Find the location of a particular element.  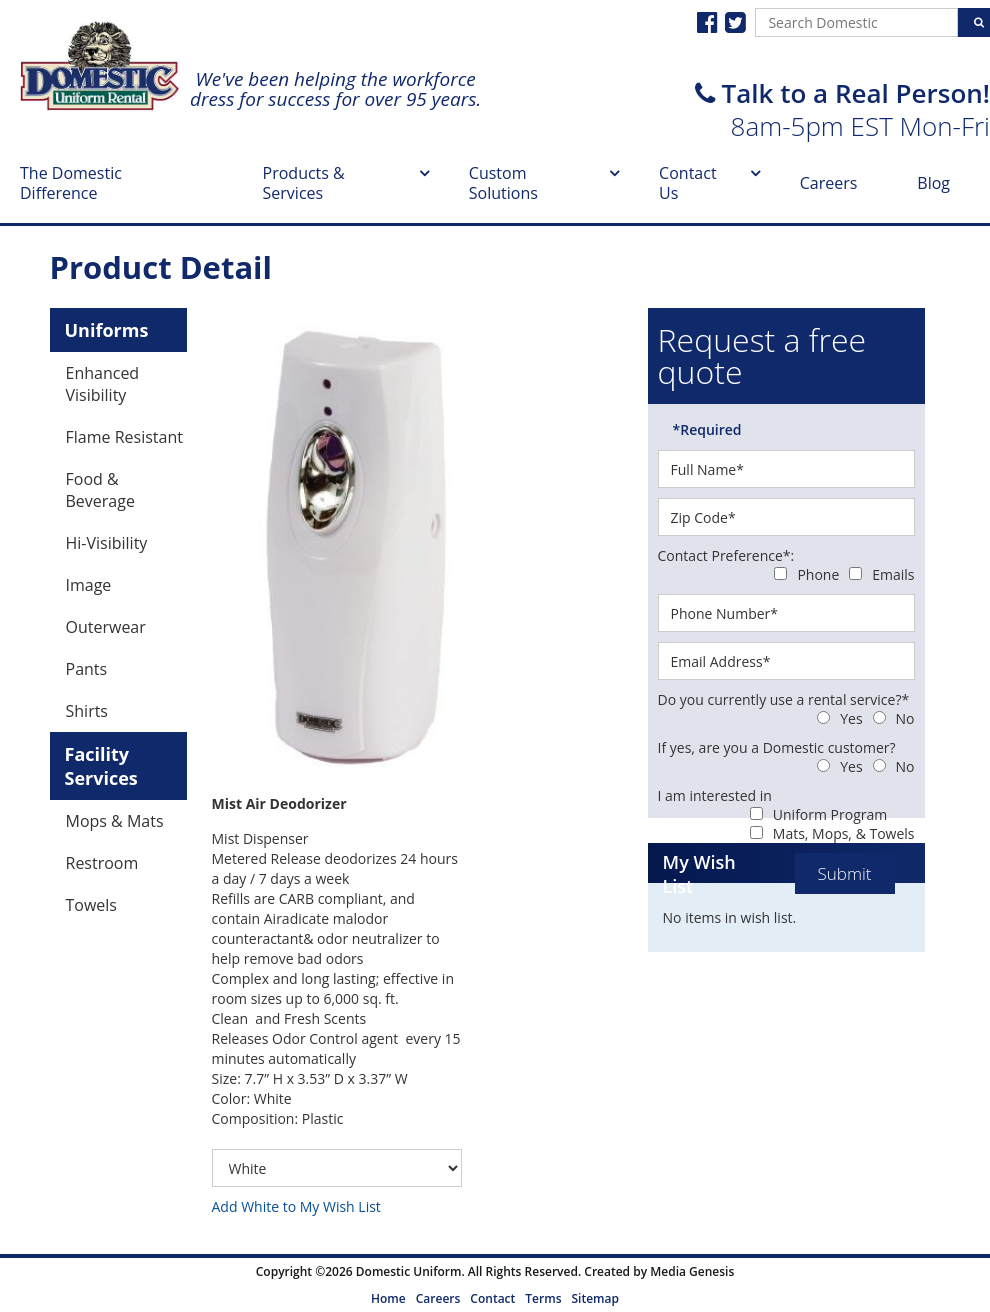

Contact is located at coordinates (492, 1298).